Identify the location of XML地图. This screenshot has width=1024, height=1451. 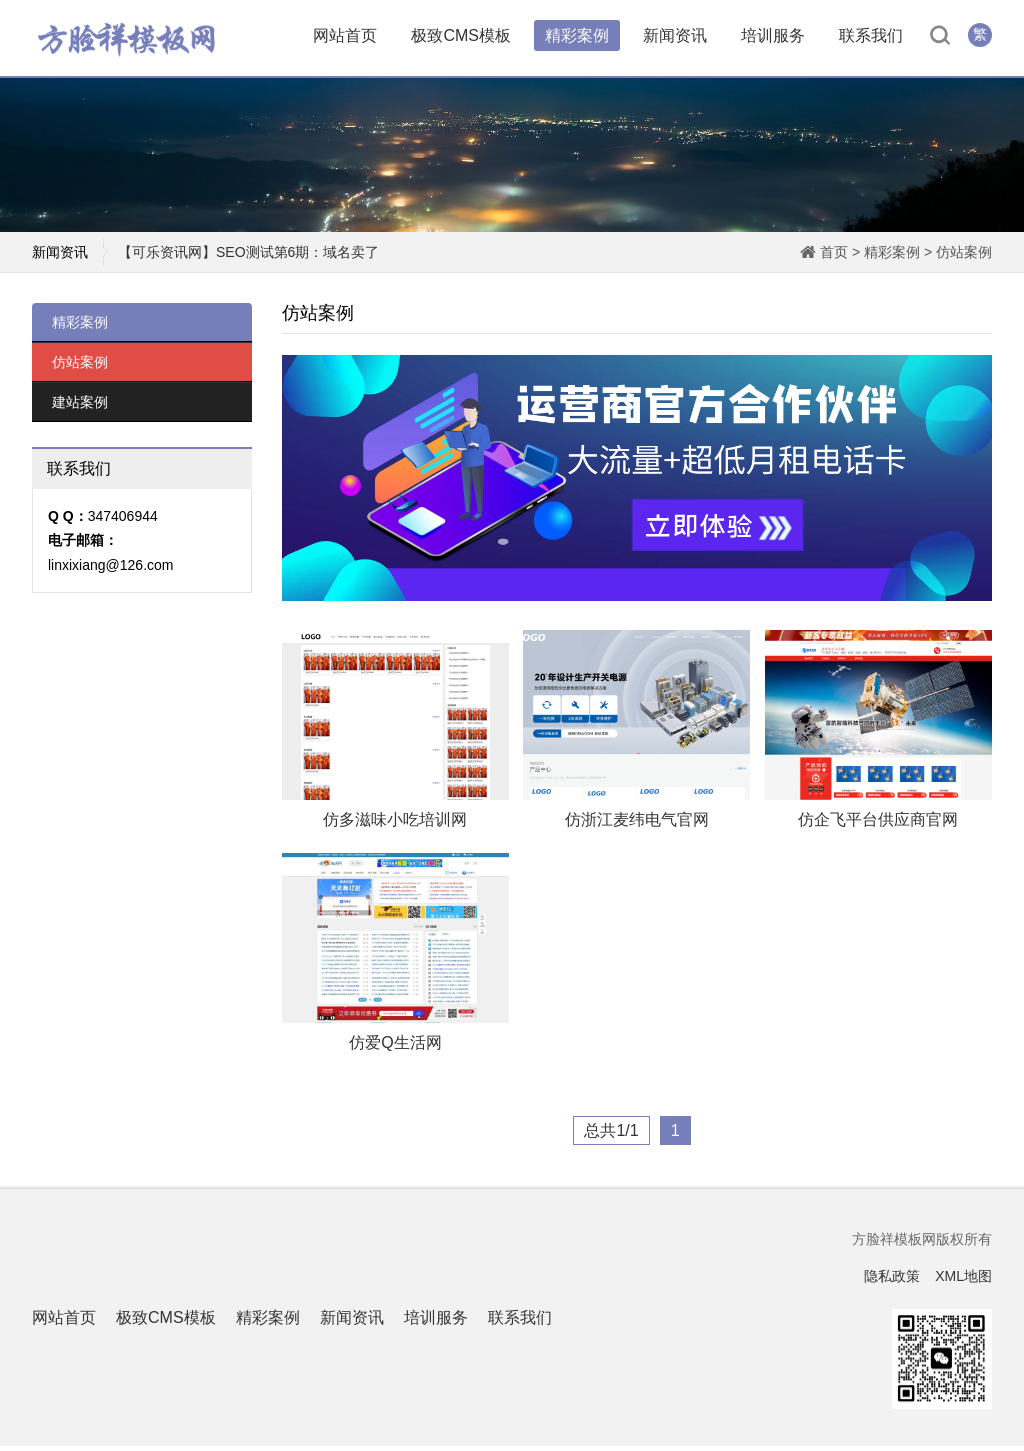
(963, 1281).